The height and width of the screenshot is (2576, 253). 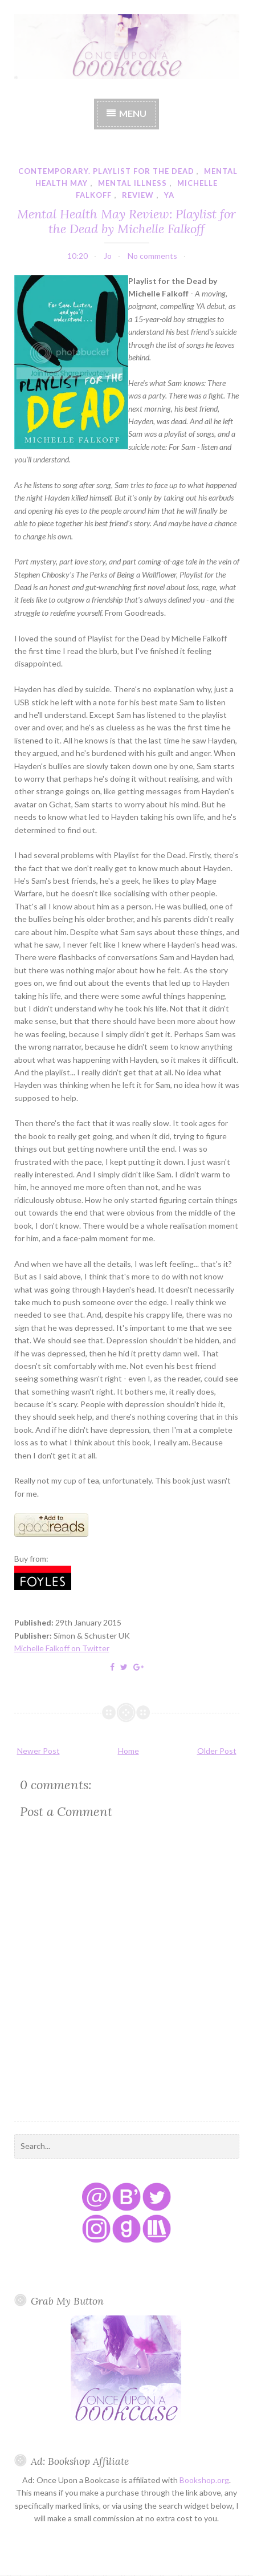 What do you see at coordinates (38, 1751) in the screenshot?
I see `Newer Post` at bounding box center [38, 1751].